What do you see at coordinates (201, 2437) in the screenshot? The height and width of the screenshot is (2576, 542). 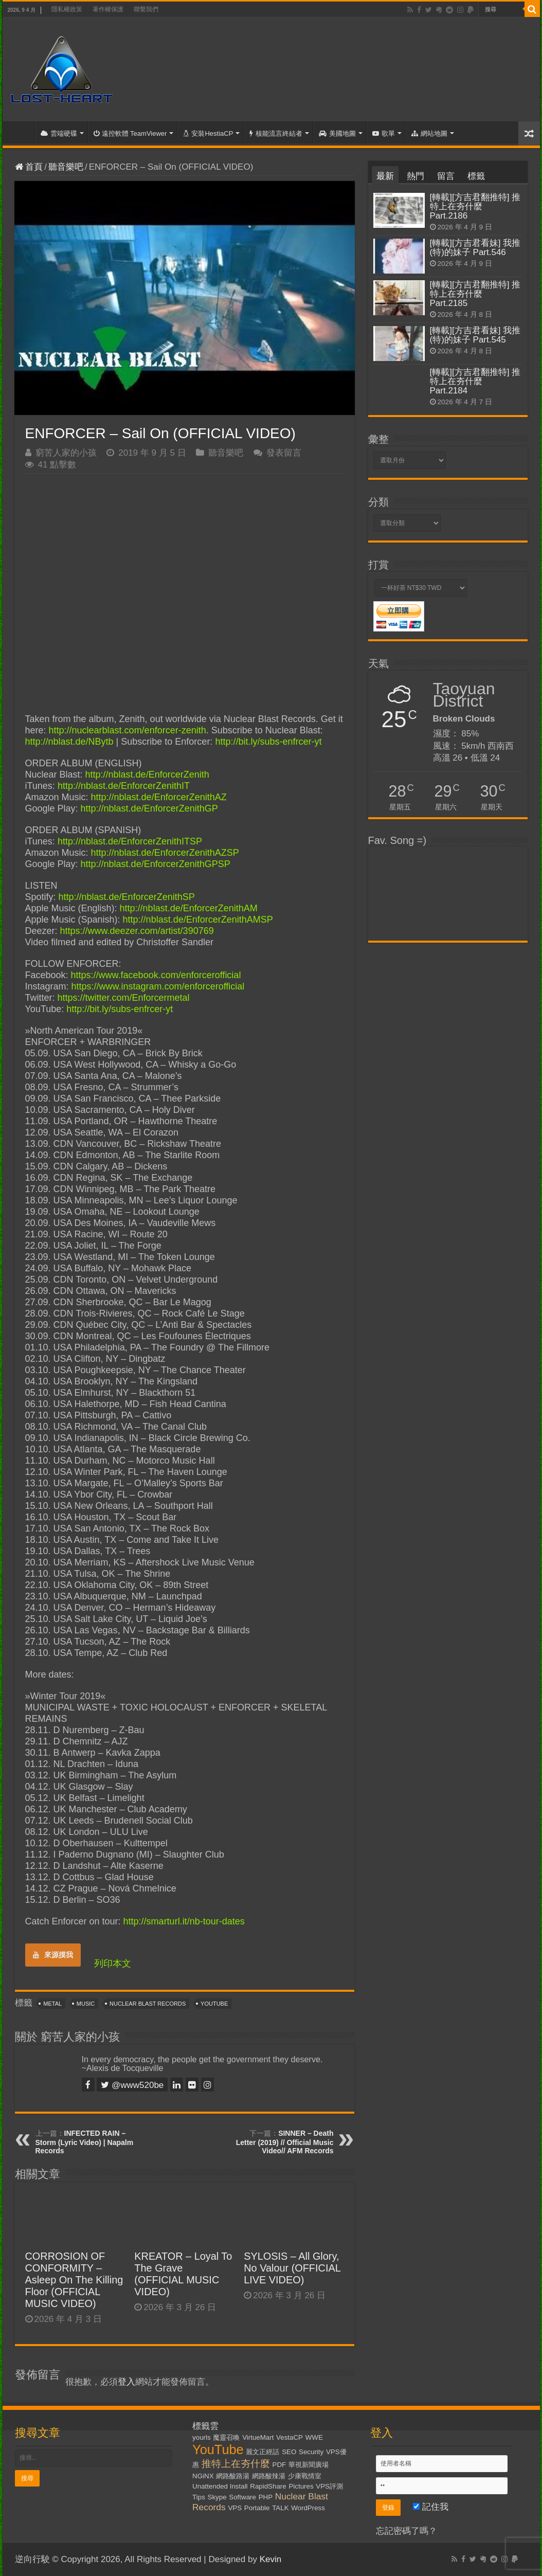 I see `yourls` at bounding box center [201, 2437].